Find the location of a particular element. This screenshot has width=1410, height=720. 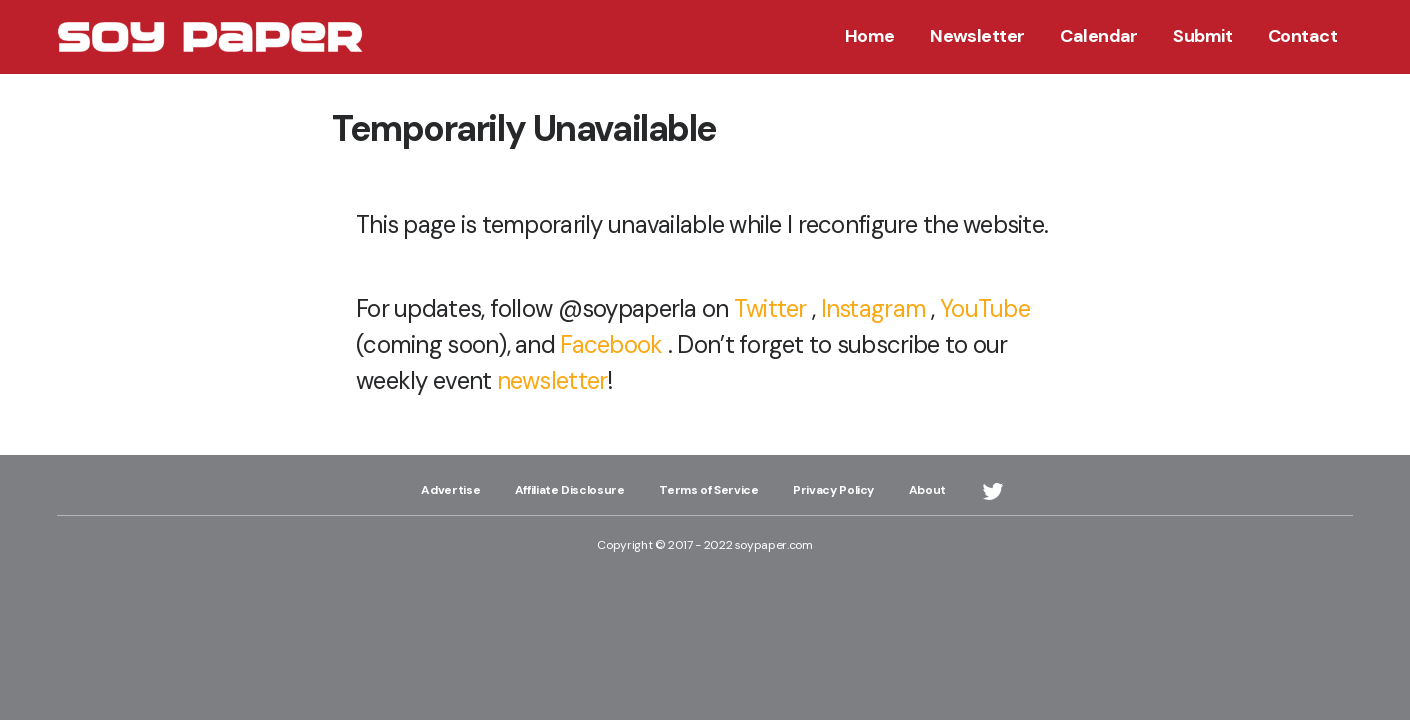

Facebook is located at coordinates (611, 344).